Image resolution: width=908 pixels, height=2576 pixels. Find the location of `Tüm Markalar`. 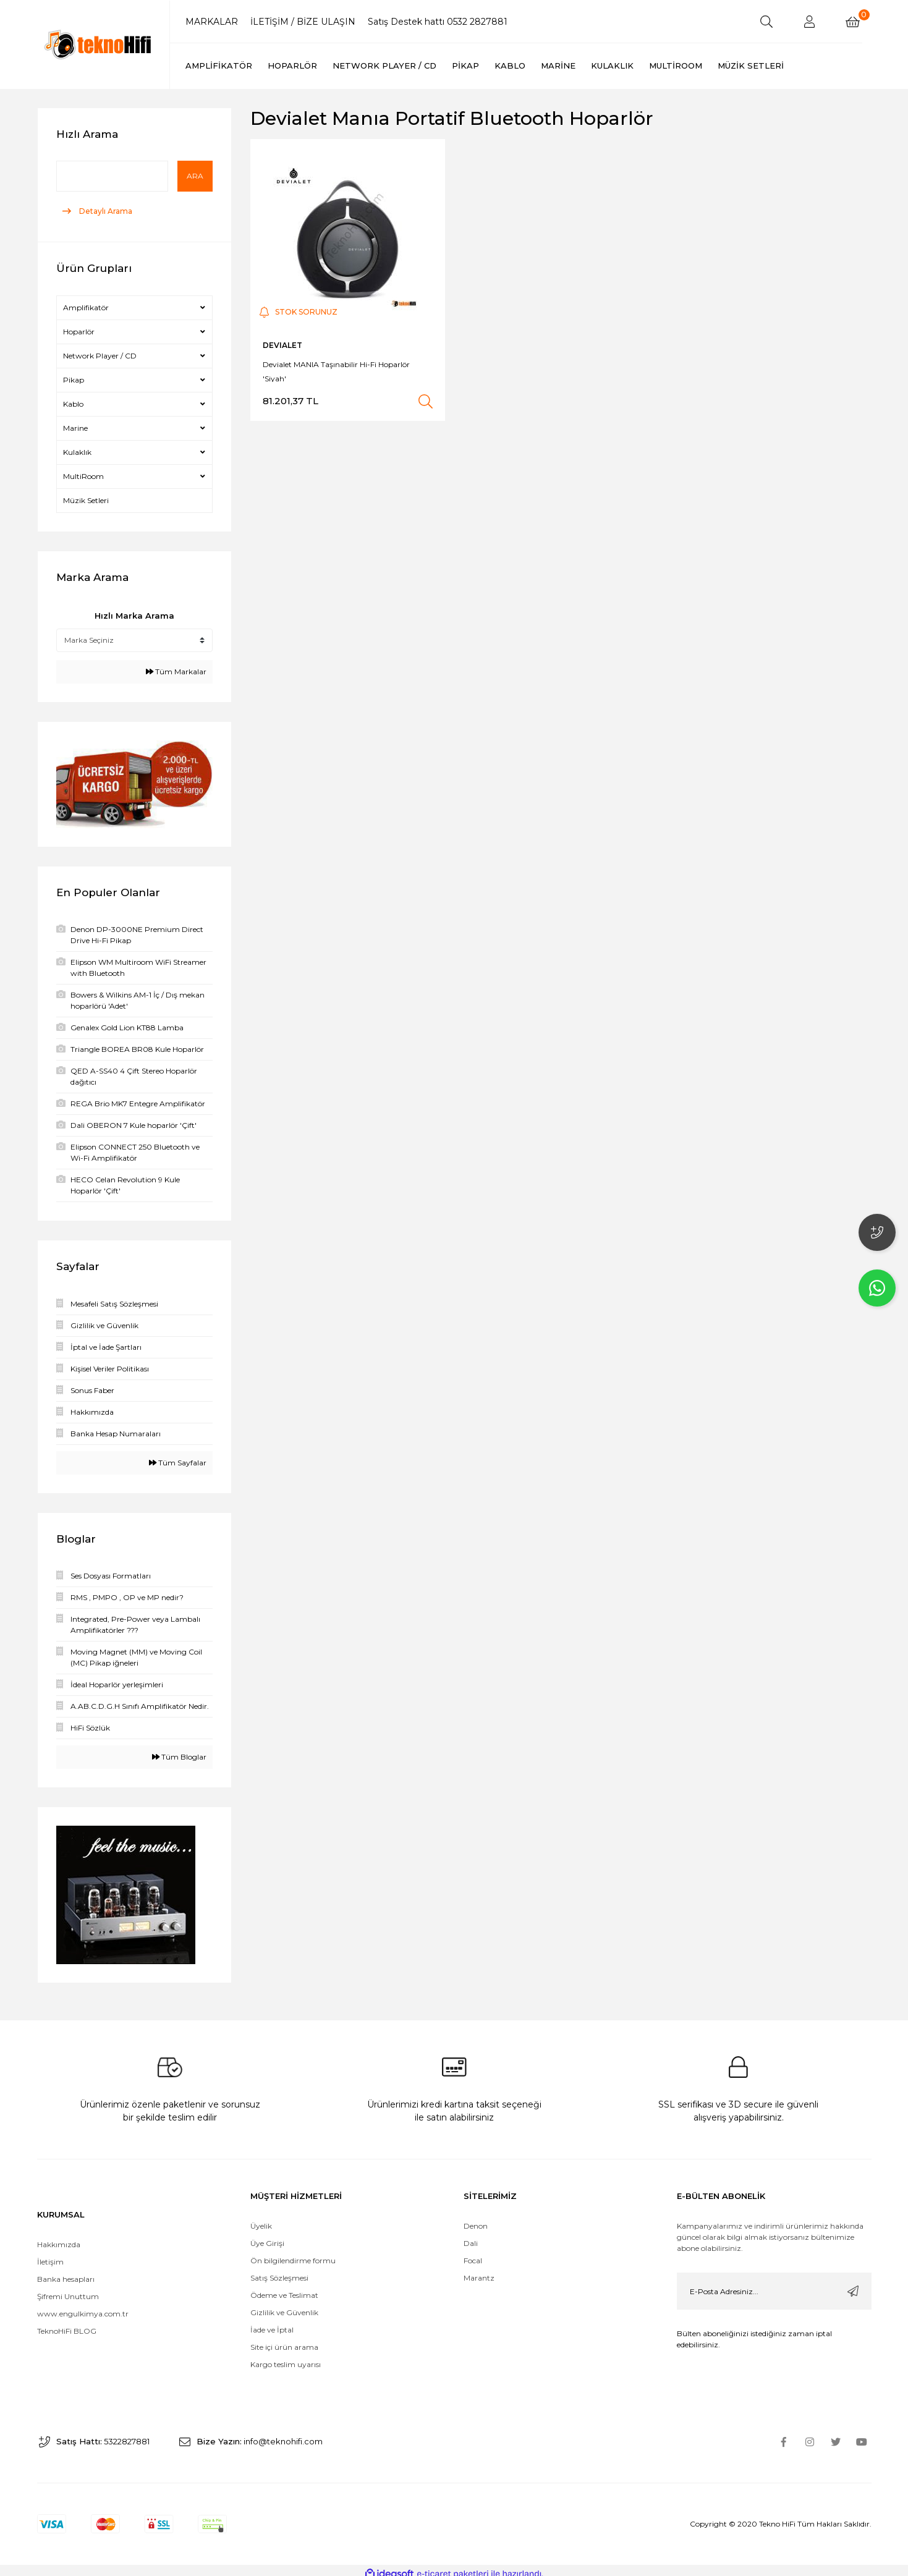

Tüm Markalar is located at coordinates (176, 671).